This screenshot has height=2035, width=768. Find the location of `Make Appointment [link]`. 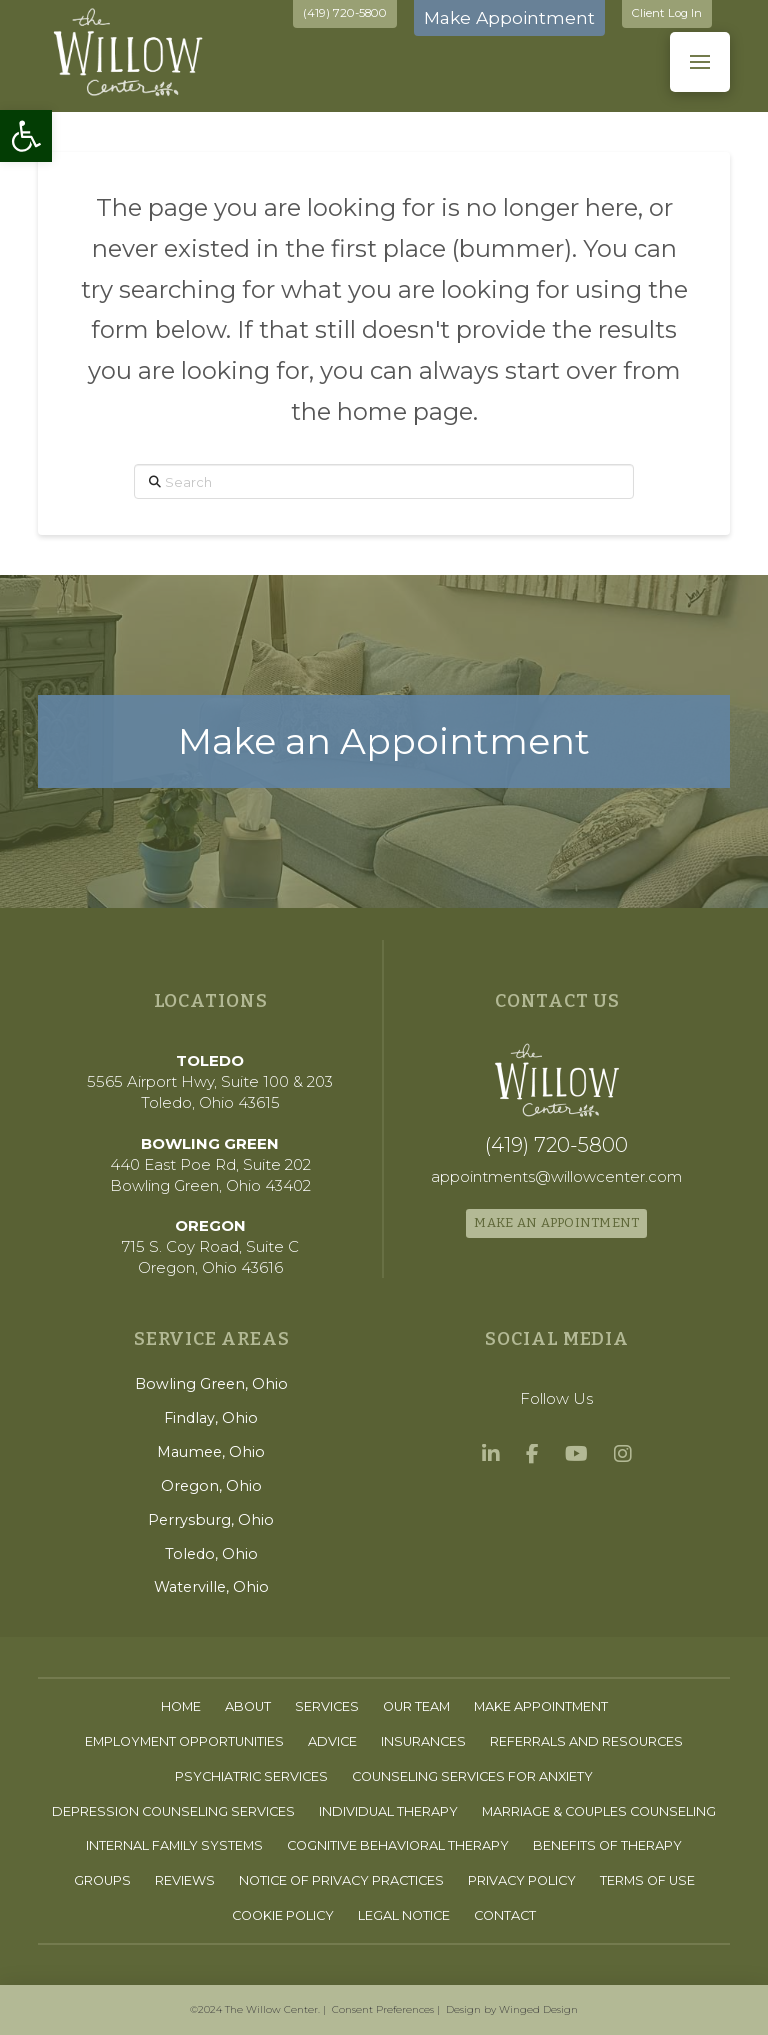

Make Appointment [link] is located at coordinates (509, 17).